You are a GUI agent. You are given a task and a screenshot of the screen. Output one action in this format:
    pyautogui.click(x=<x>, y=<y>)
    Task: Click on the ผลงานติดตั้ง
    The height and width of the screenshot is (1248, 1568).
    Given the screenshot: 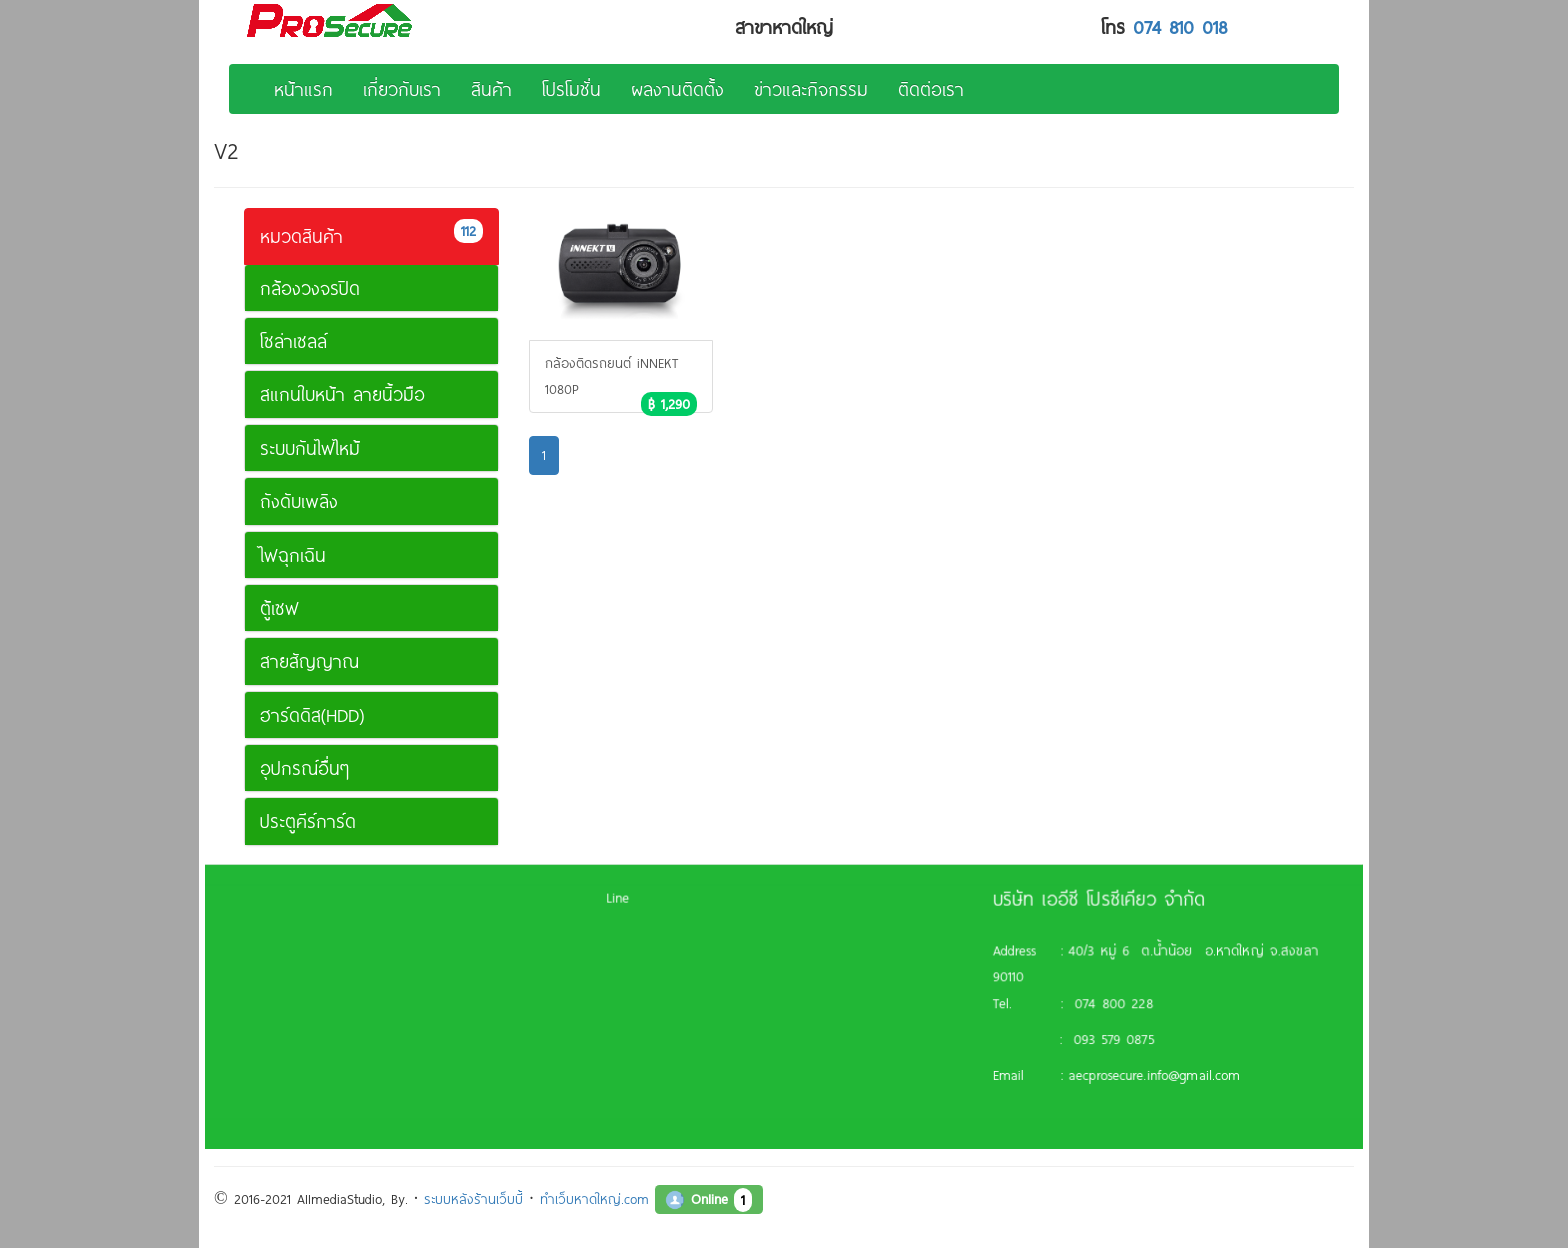 What is the action you would take?
    pyautogui.click(x=677, y=89)
    